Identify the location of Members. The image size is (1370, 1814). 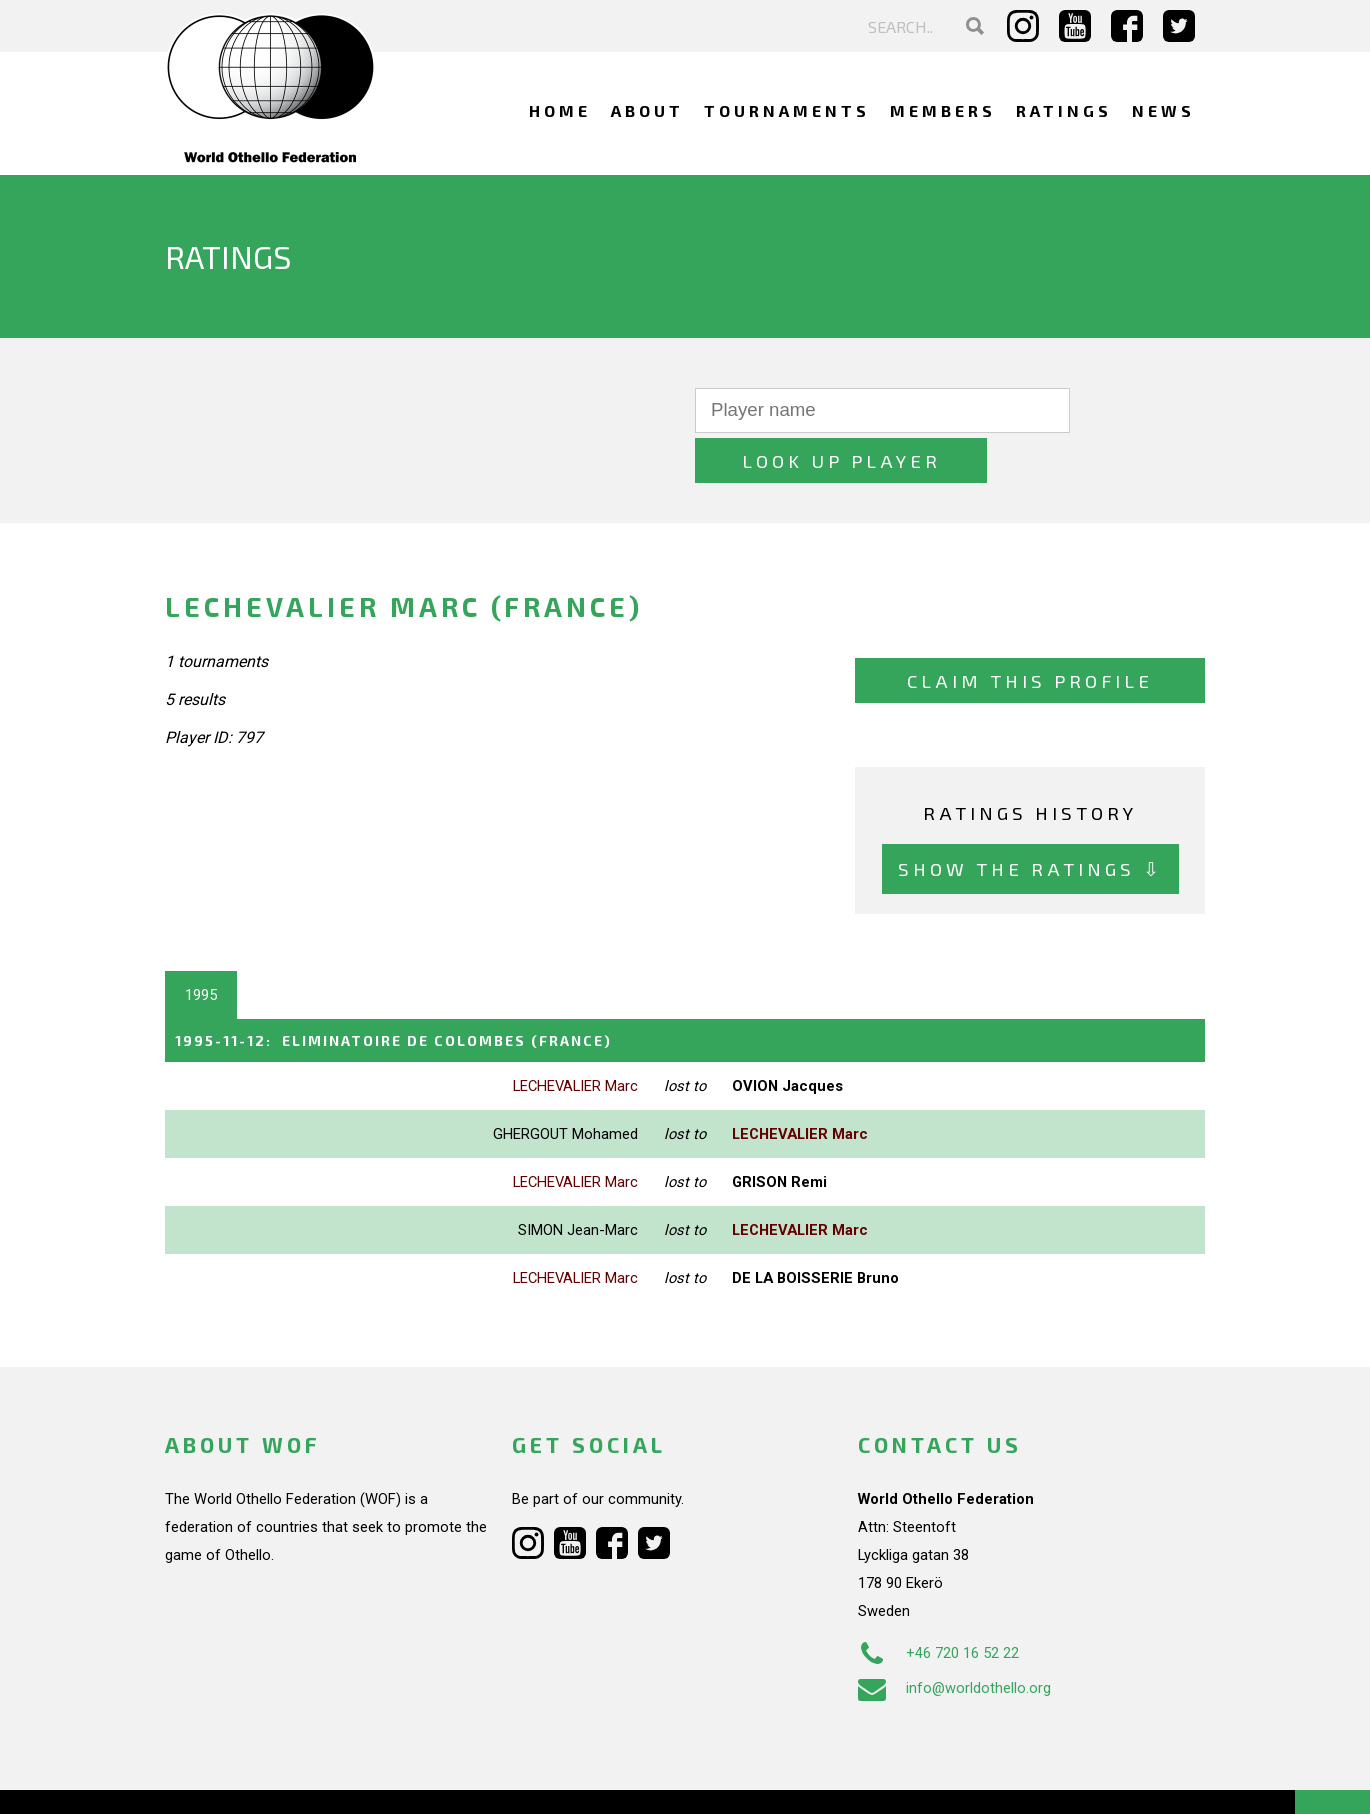
(943, 110).